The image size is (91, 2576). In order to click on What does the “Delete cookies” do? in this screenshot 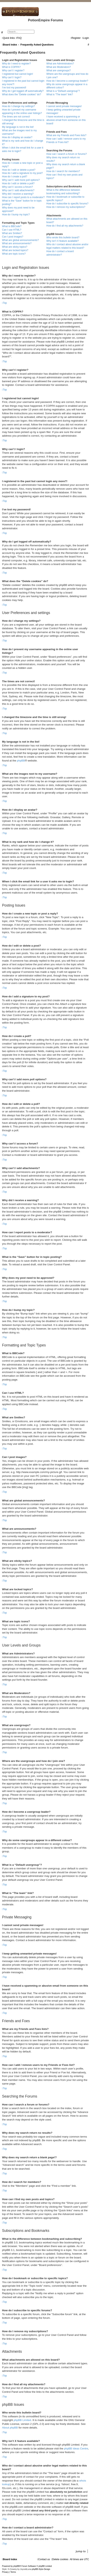, I will do `click(21, 94)`.